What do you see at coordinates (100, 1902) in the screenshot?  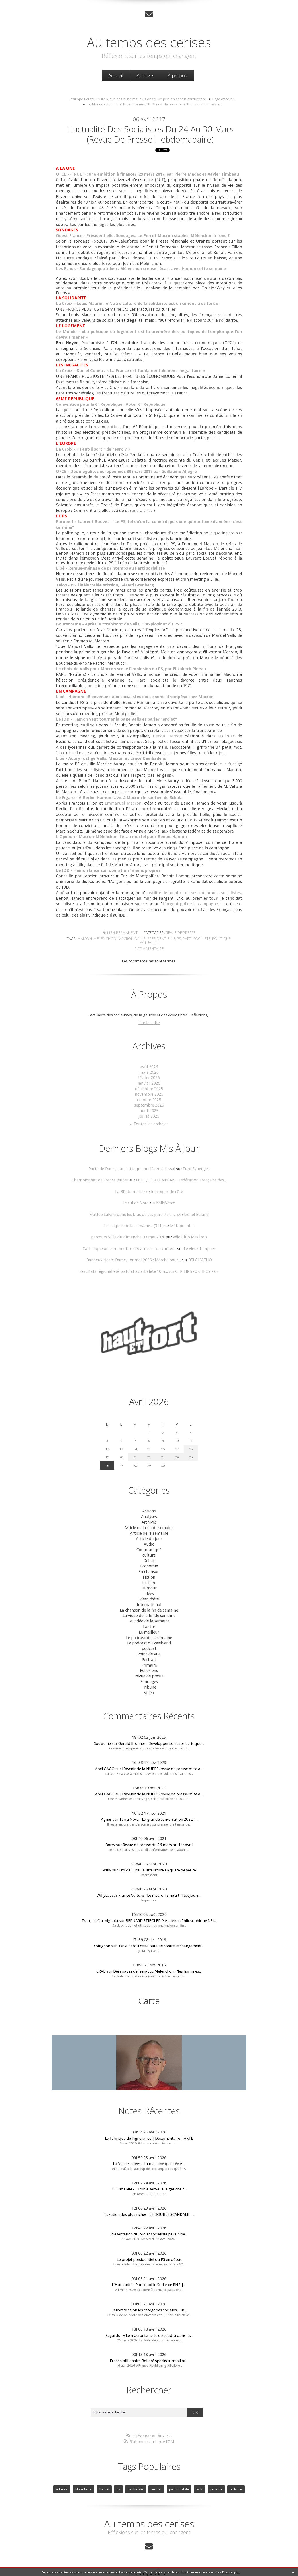 I see `François Carmignola` at bounding box center [100, 1902].